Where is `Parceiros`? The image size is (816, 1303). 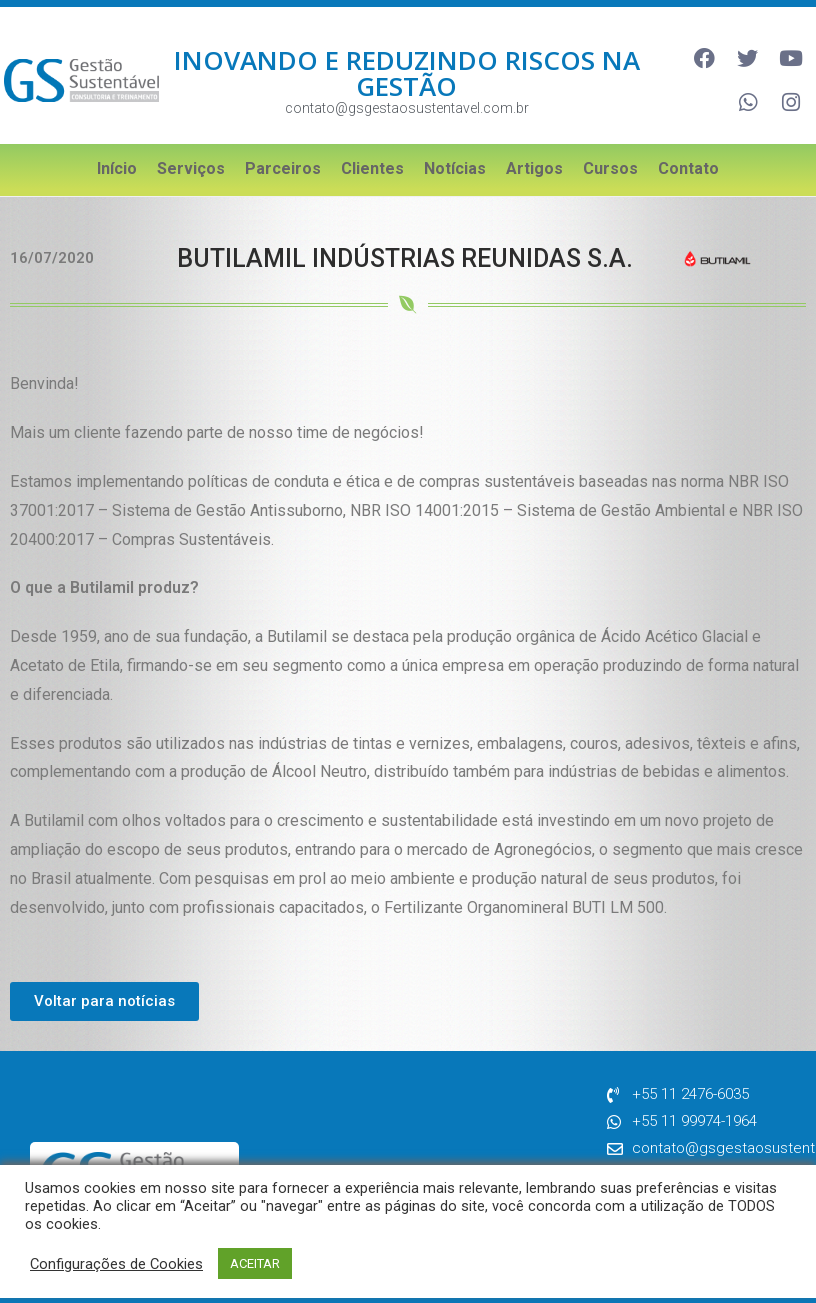 Parceiros is located at coordinates (283, 157).